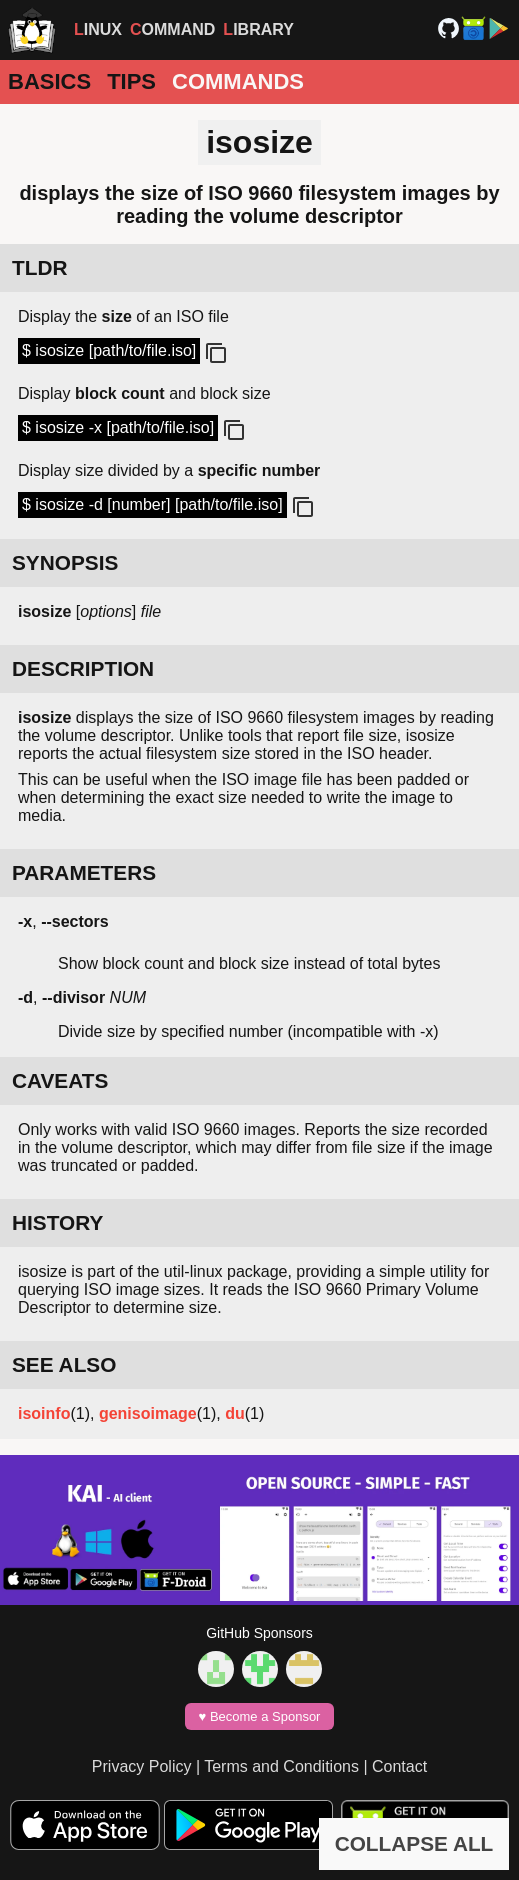 This screenshot has width=519, height=1880. I want to click on ♥️ Become a Sponsor, so click(260, 1716).